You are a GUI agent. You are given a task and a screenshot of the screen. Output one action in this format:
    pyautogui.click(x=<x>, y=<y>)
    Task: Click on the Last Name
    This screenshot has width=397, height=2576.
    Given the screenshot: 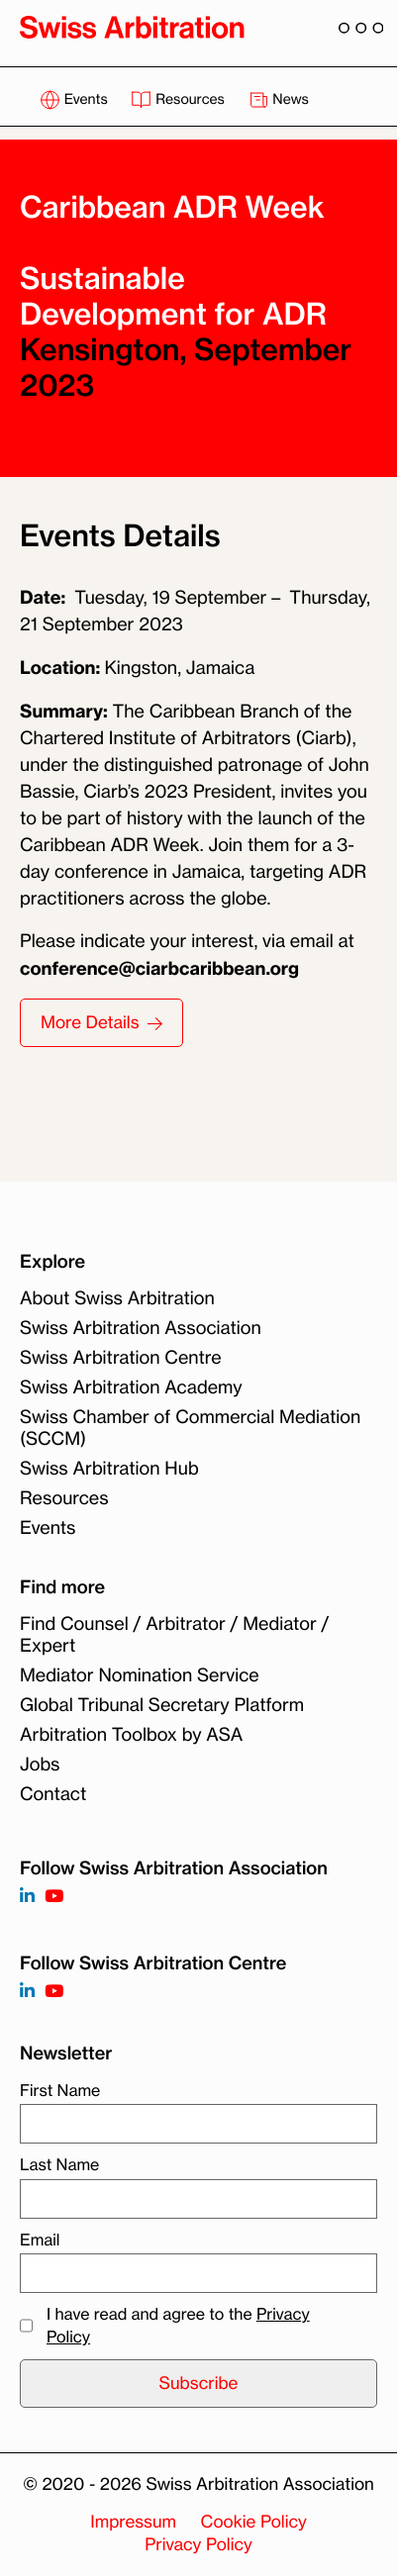 What is the action you would take?
    pyautogui.click(x=59, y=2164)
    